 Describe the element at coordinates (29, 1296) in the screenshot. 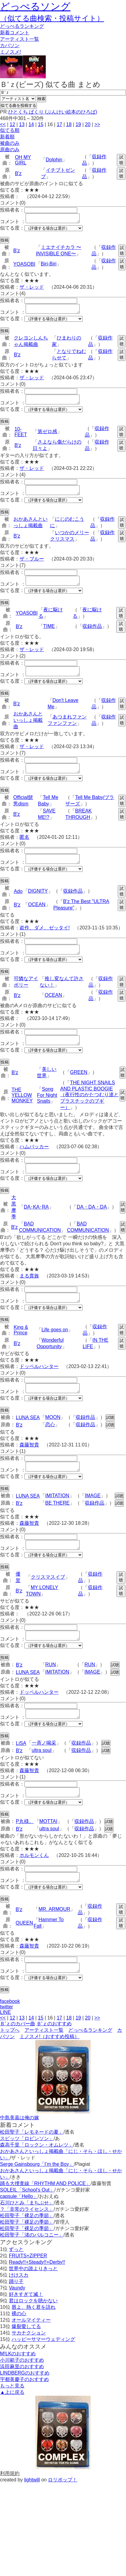

I see `まる貴族` at that location.